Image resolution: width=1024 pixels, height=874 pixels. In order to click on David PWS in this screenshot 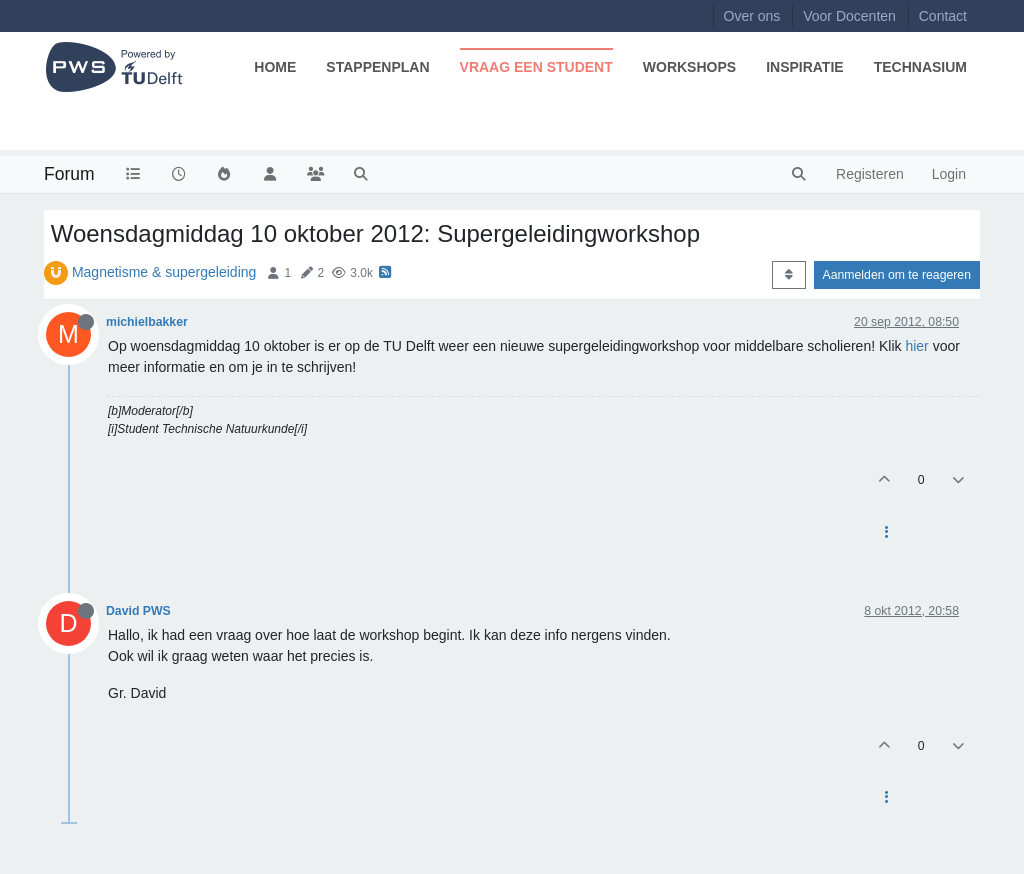, I will do `click(138, 611)`.